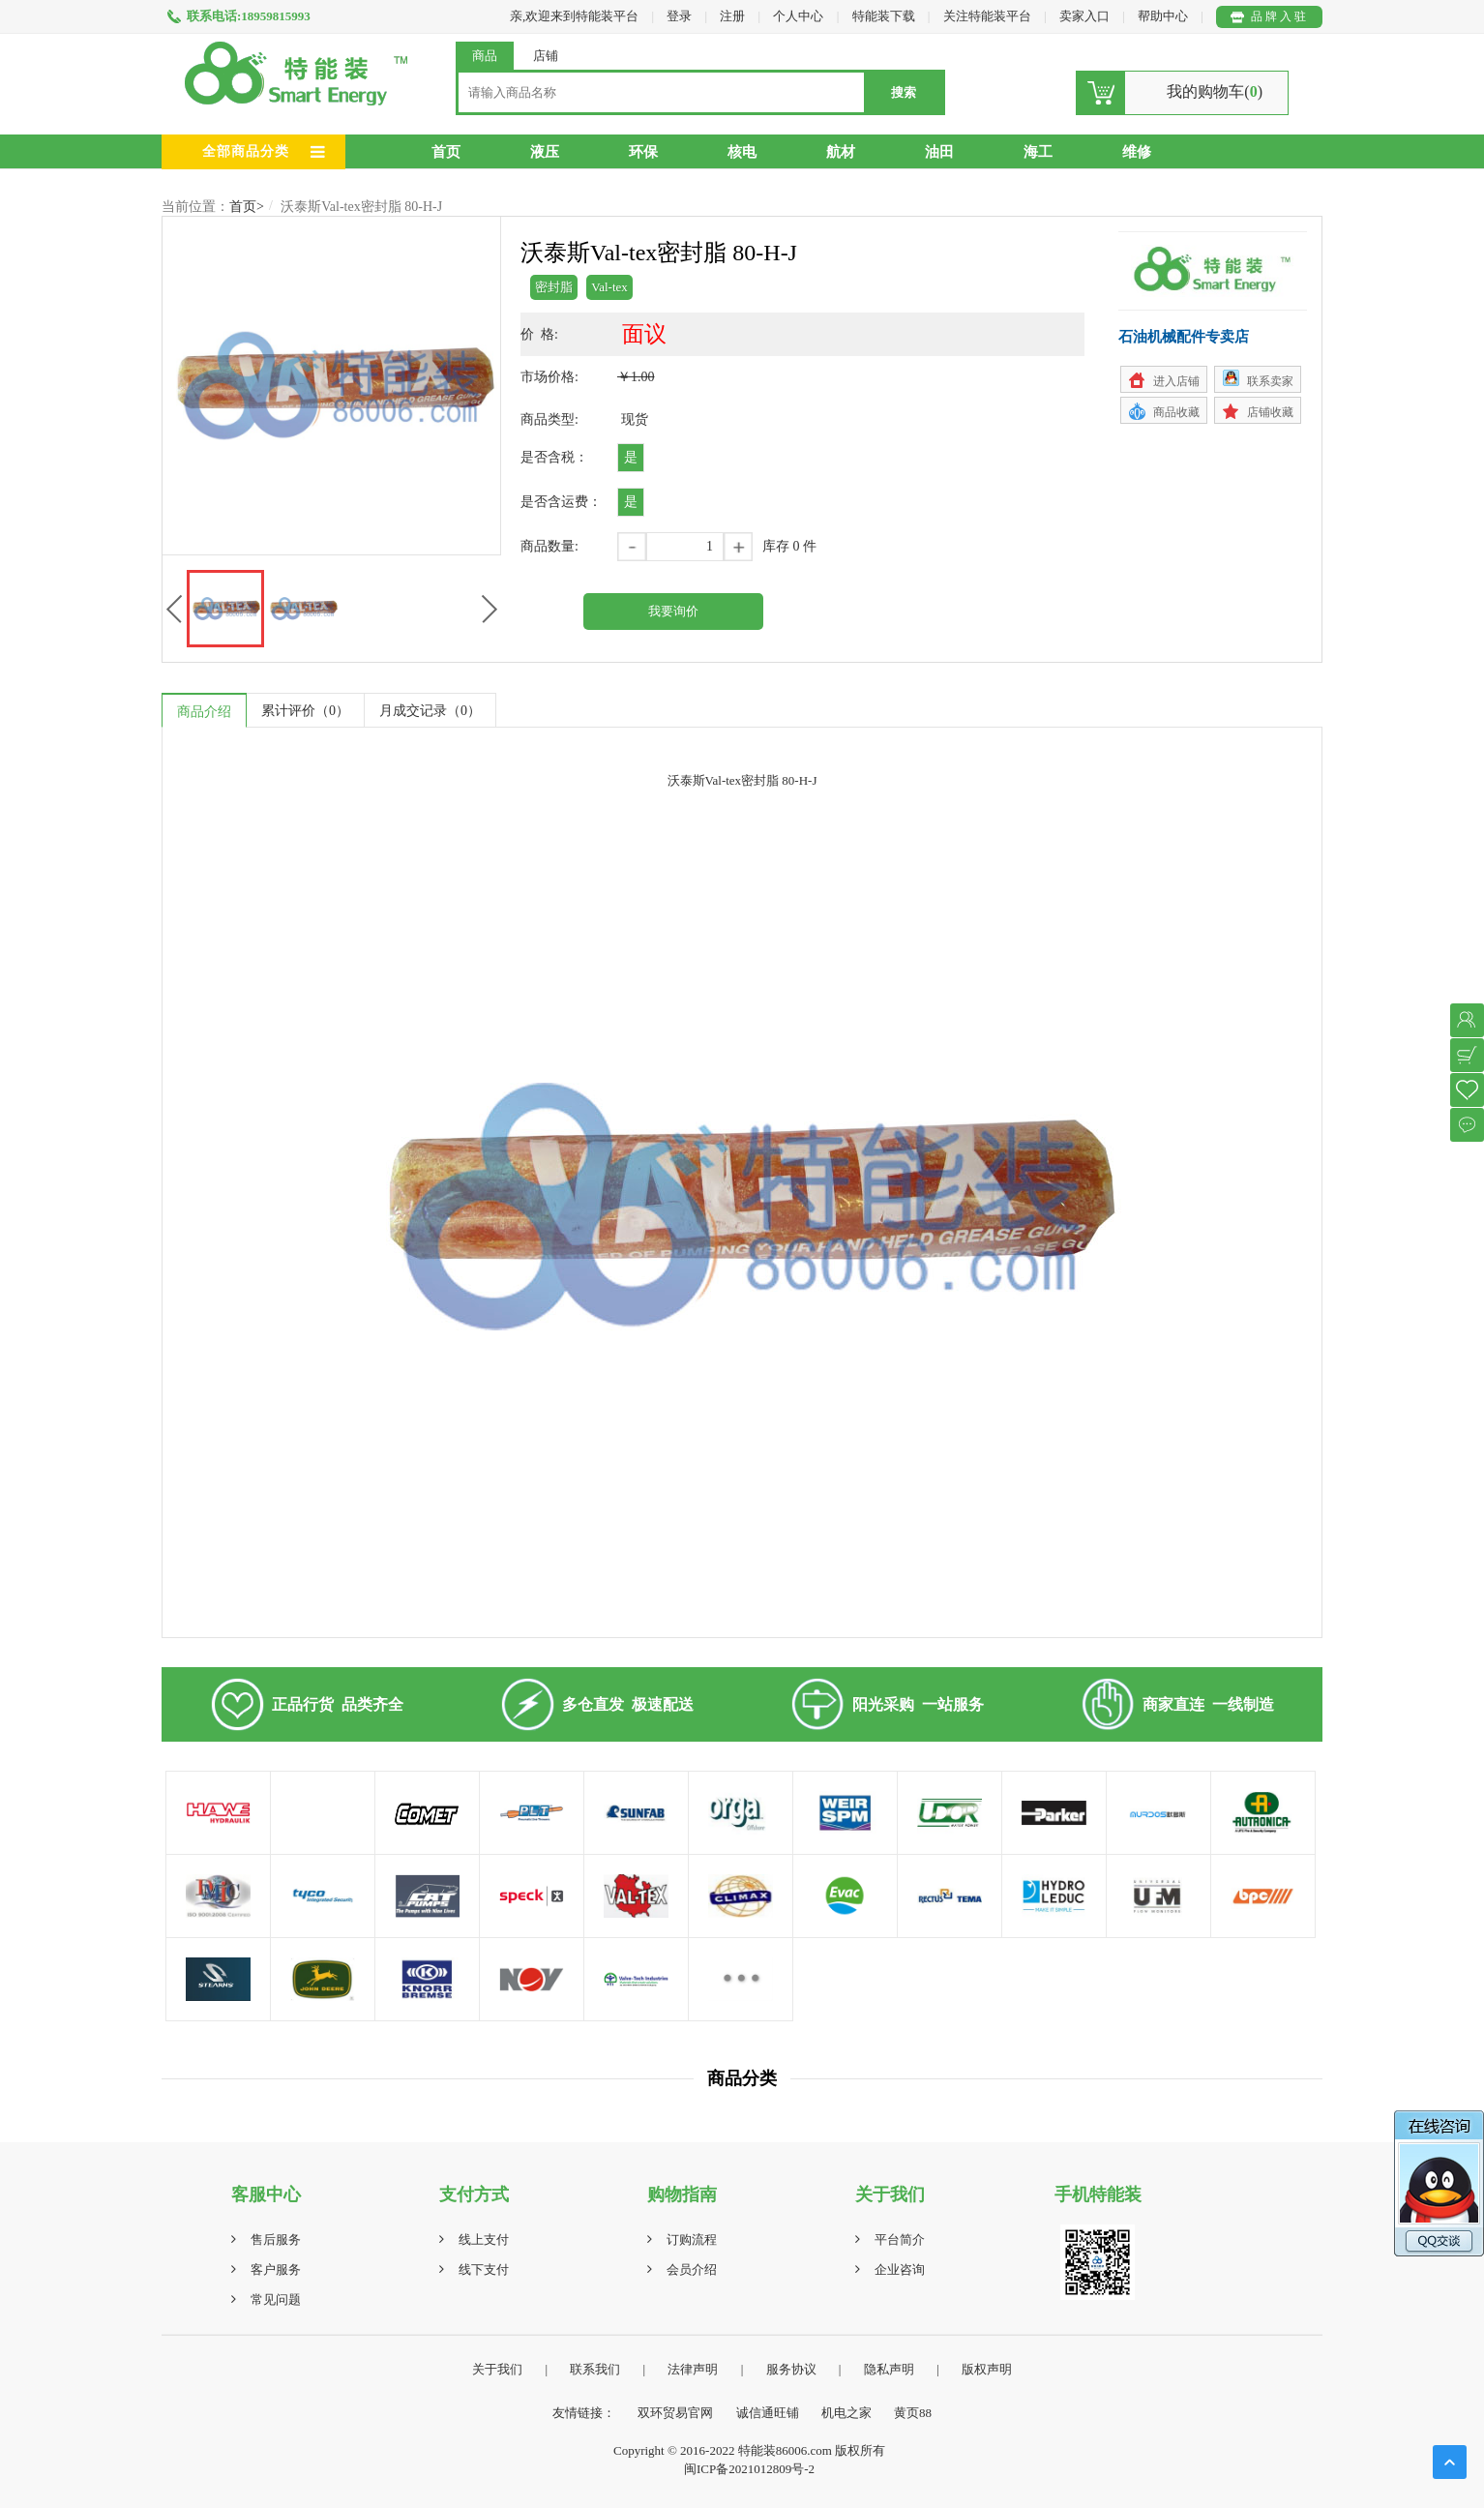  Describe the element at coordinates (939, 152) in the screenshot. I see `油田` at that location.